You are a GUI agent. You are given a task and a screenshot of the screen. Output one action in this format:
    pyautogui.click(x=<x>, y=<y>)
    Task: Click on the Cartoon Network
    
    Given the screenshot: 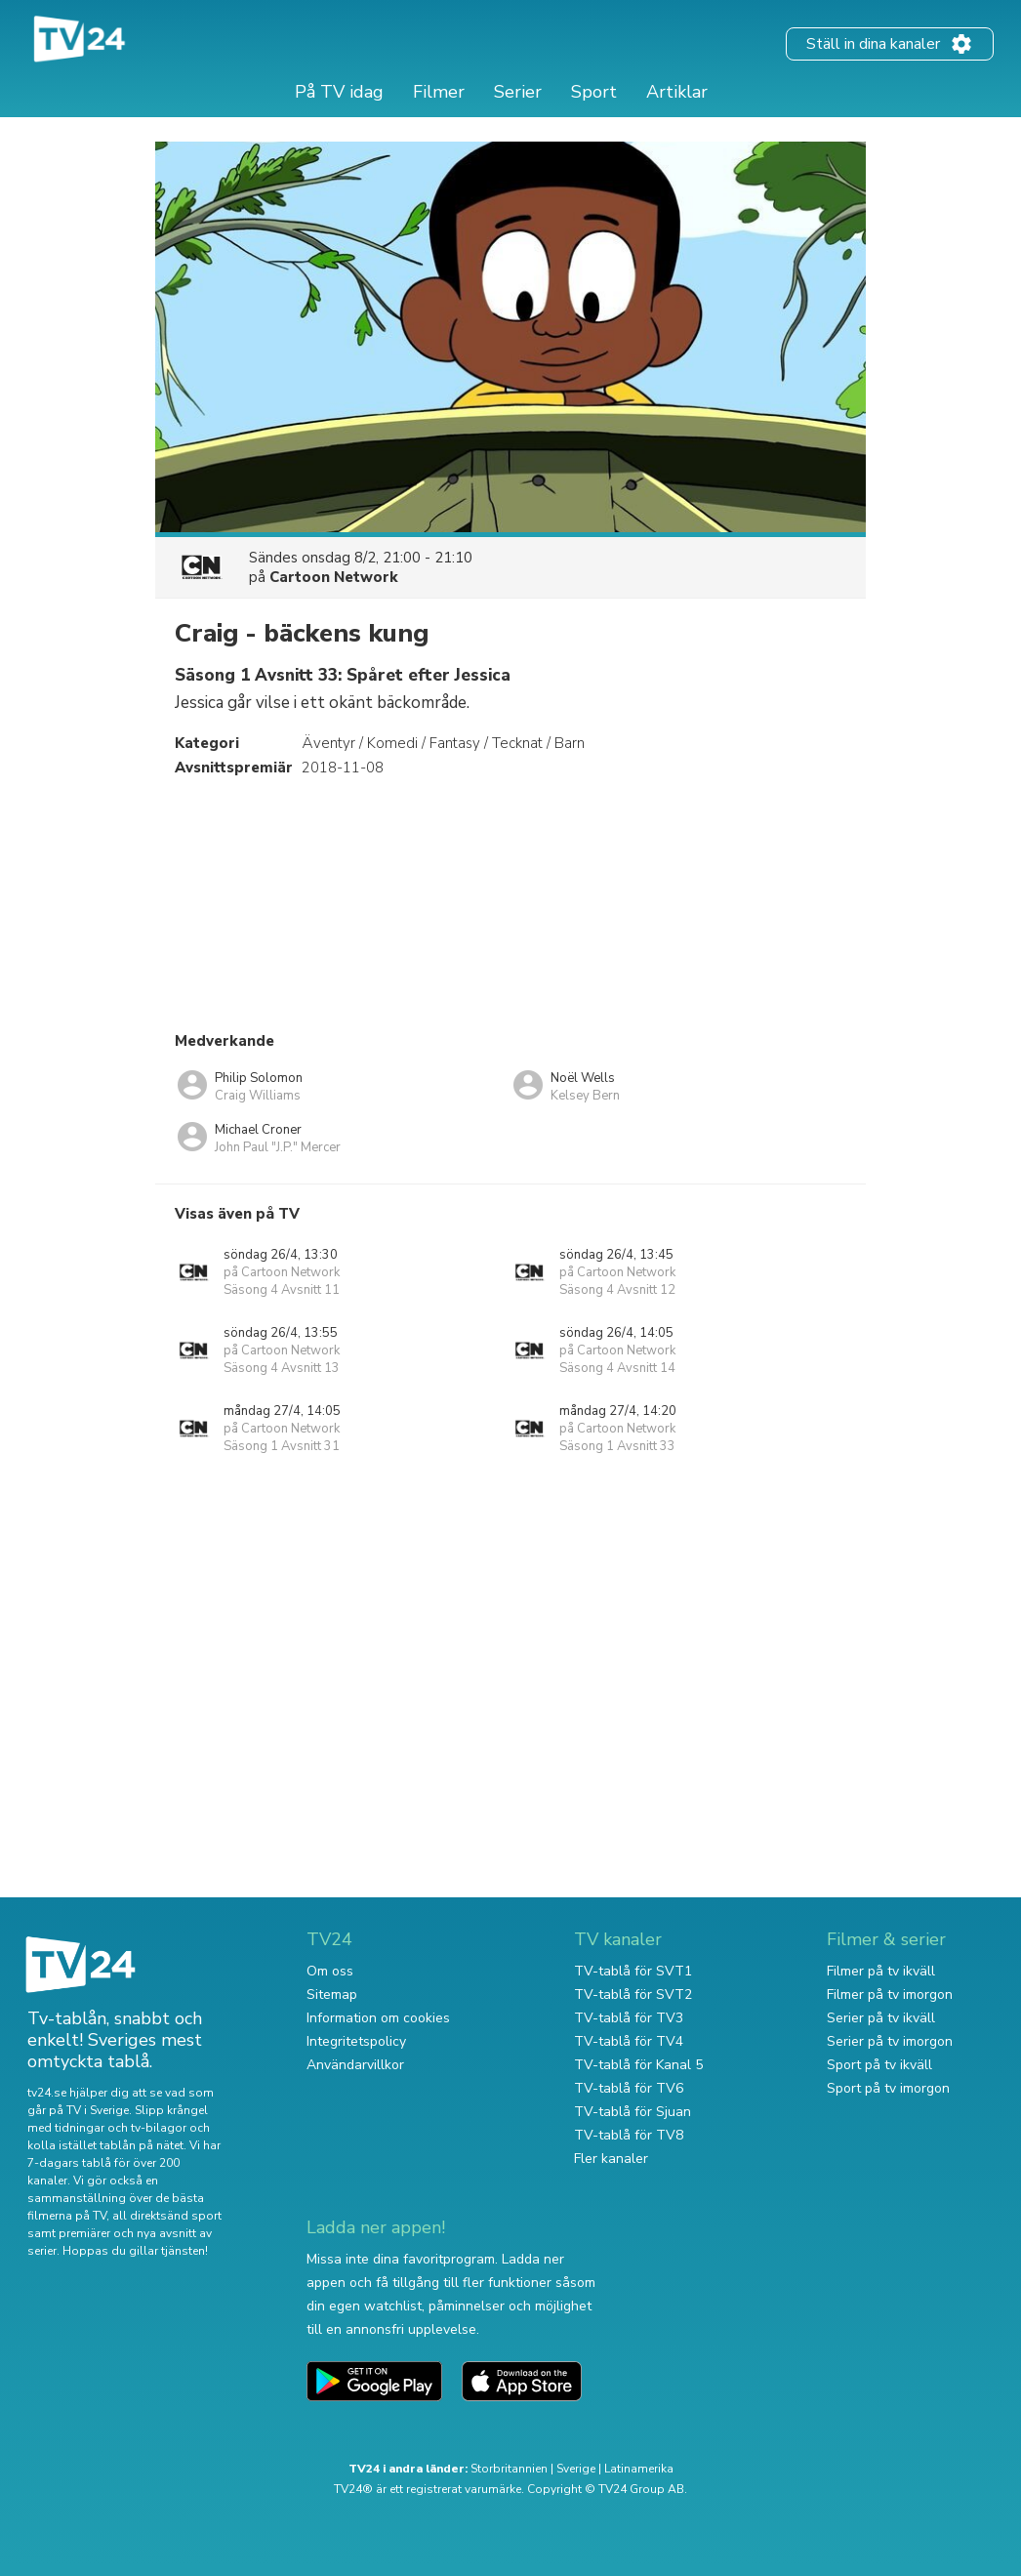 What is the action you would take?
    pyautogui.click(x=333, y=577)
    